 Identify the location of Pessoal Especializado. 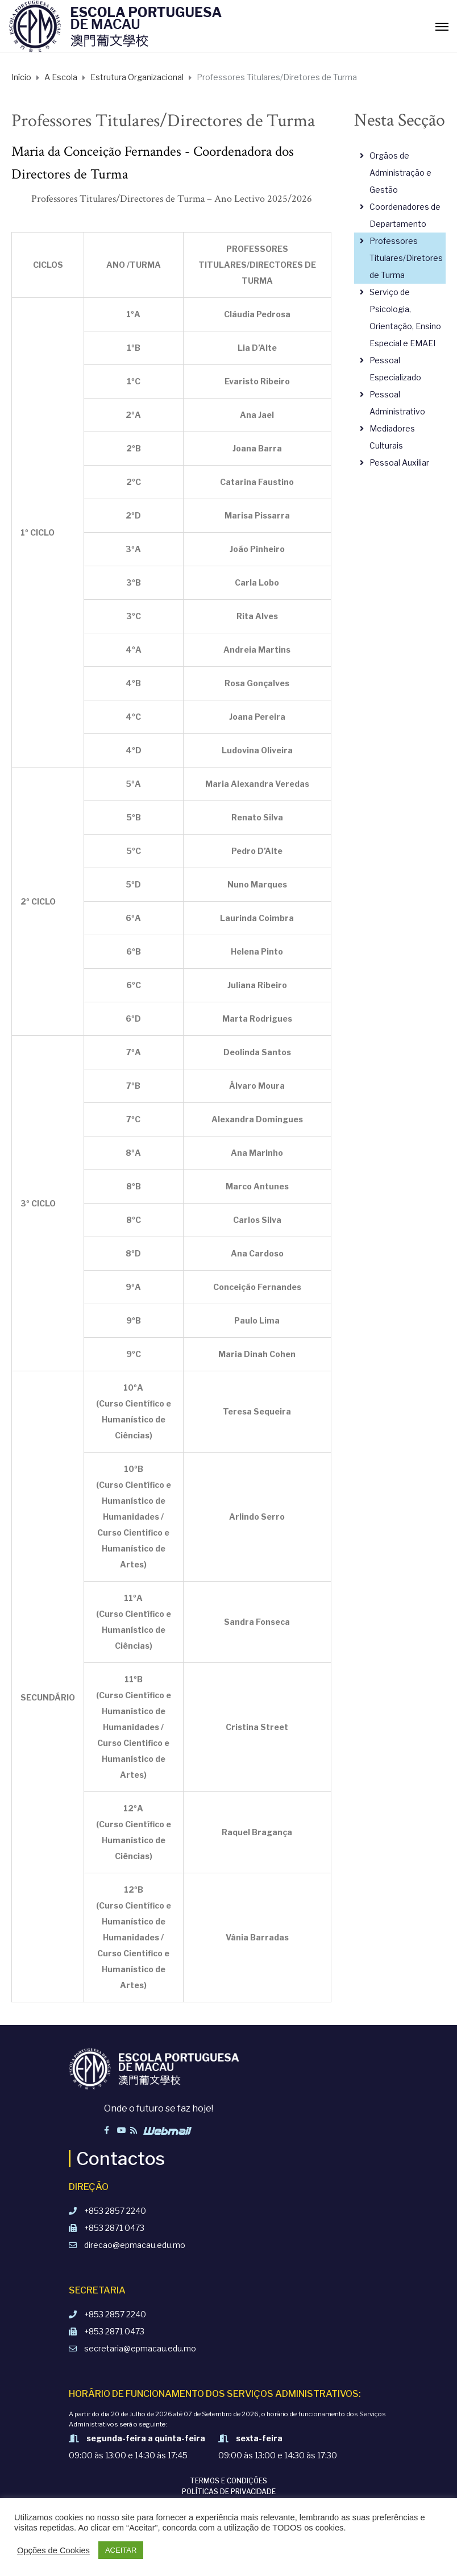
(395, 368).